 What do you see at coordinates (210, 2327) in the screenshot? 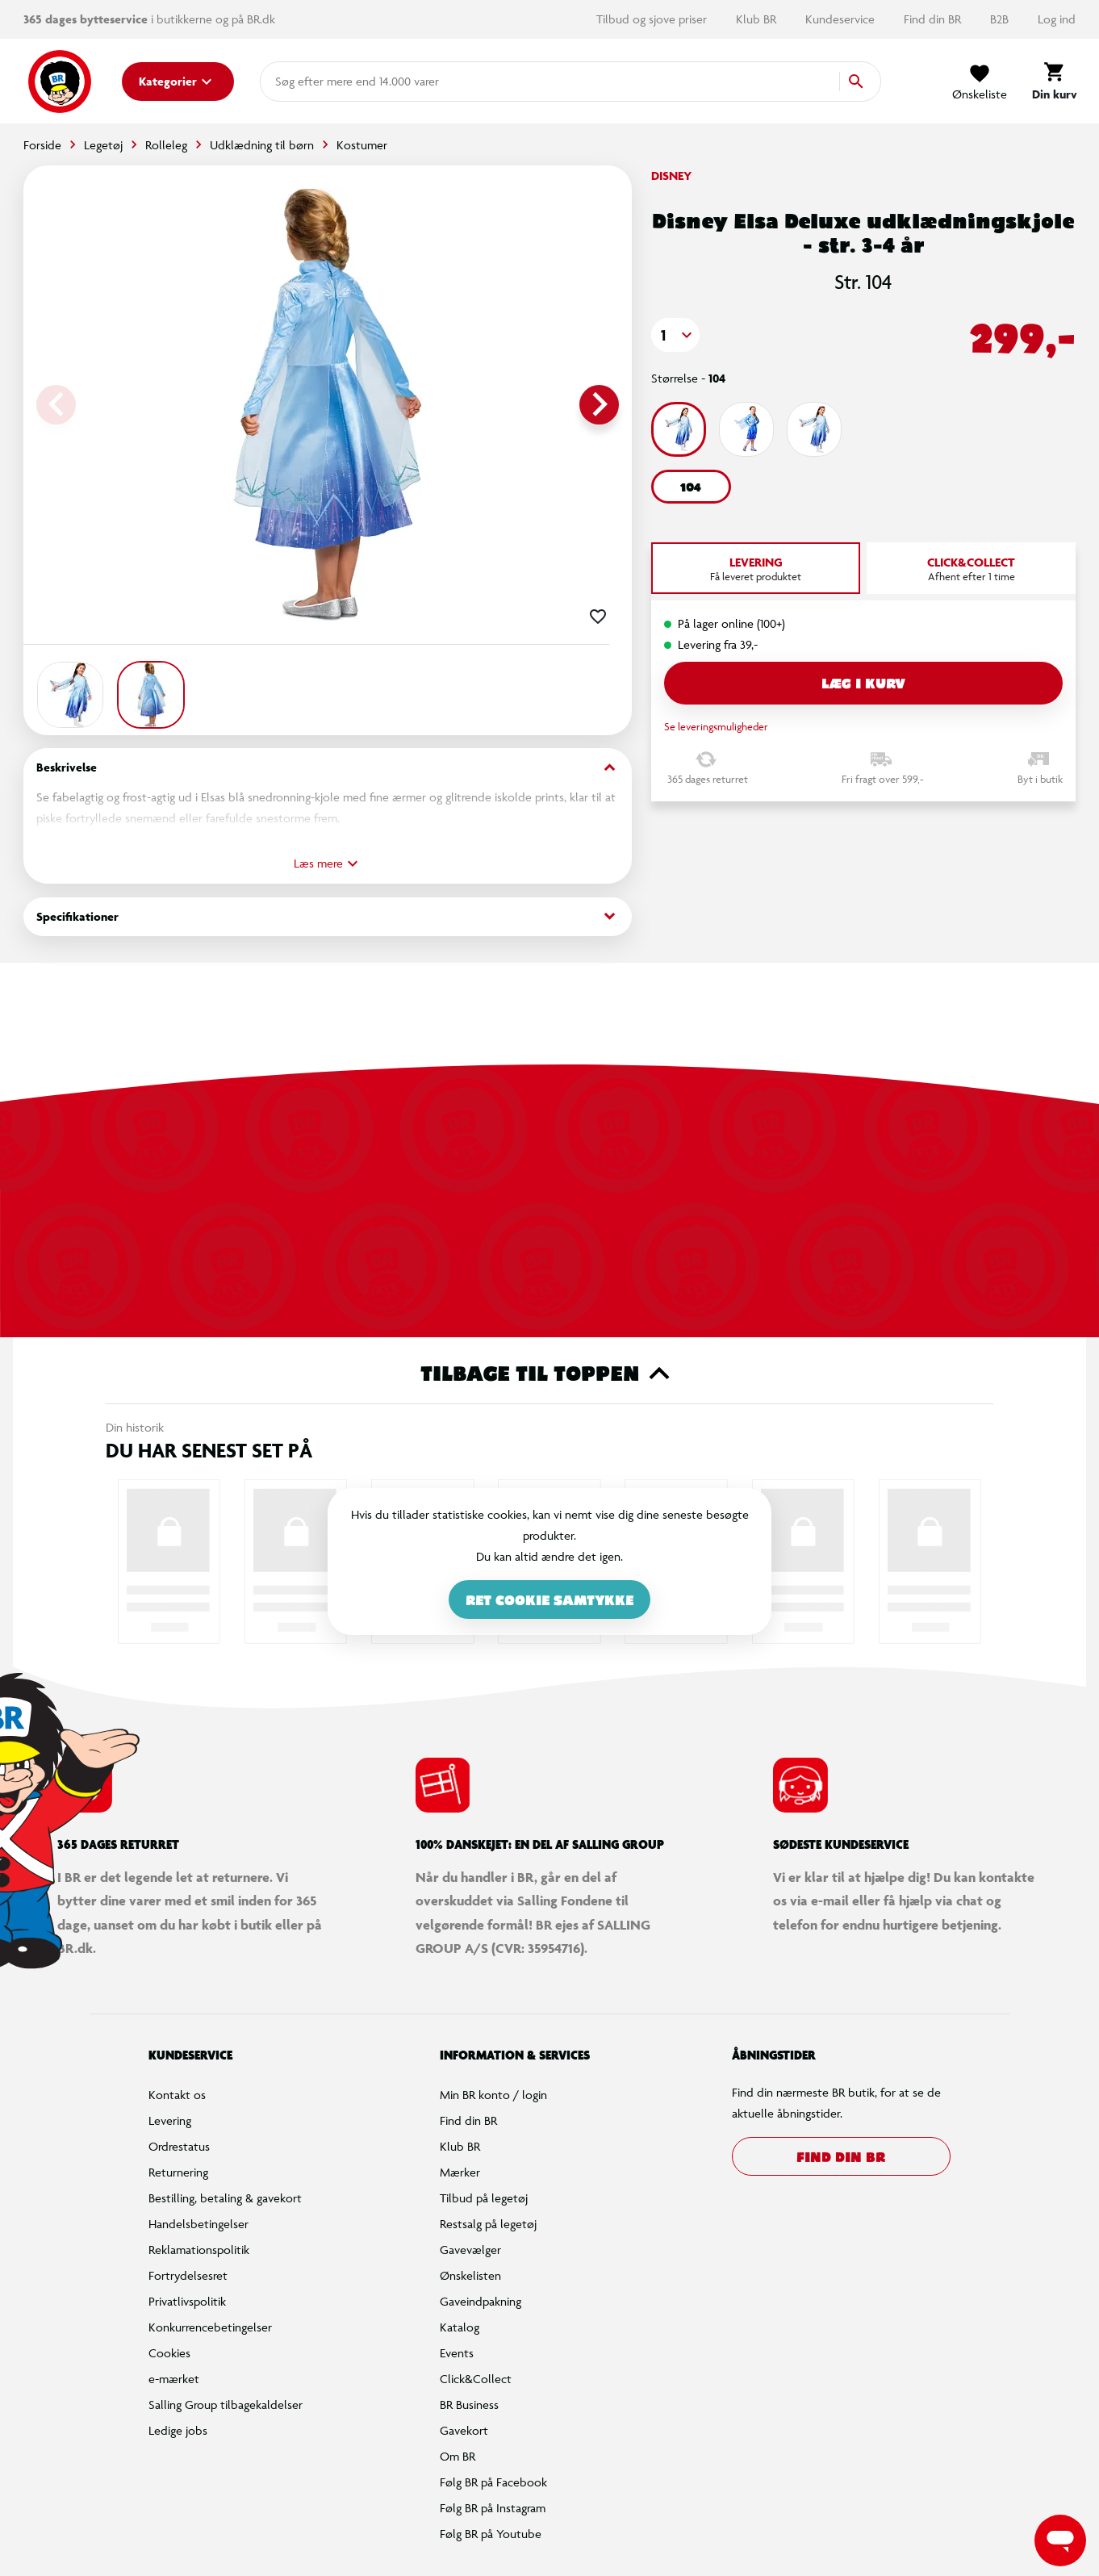
I see `Konkurrencebetingelser` at bounding box center [210, 2327].